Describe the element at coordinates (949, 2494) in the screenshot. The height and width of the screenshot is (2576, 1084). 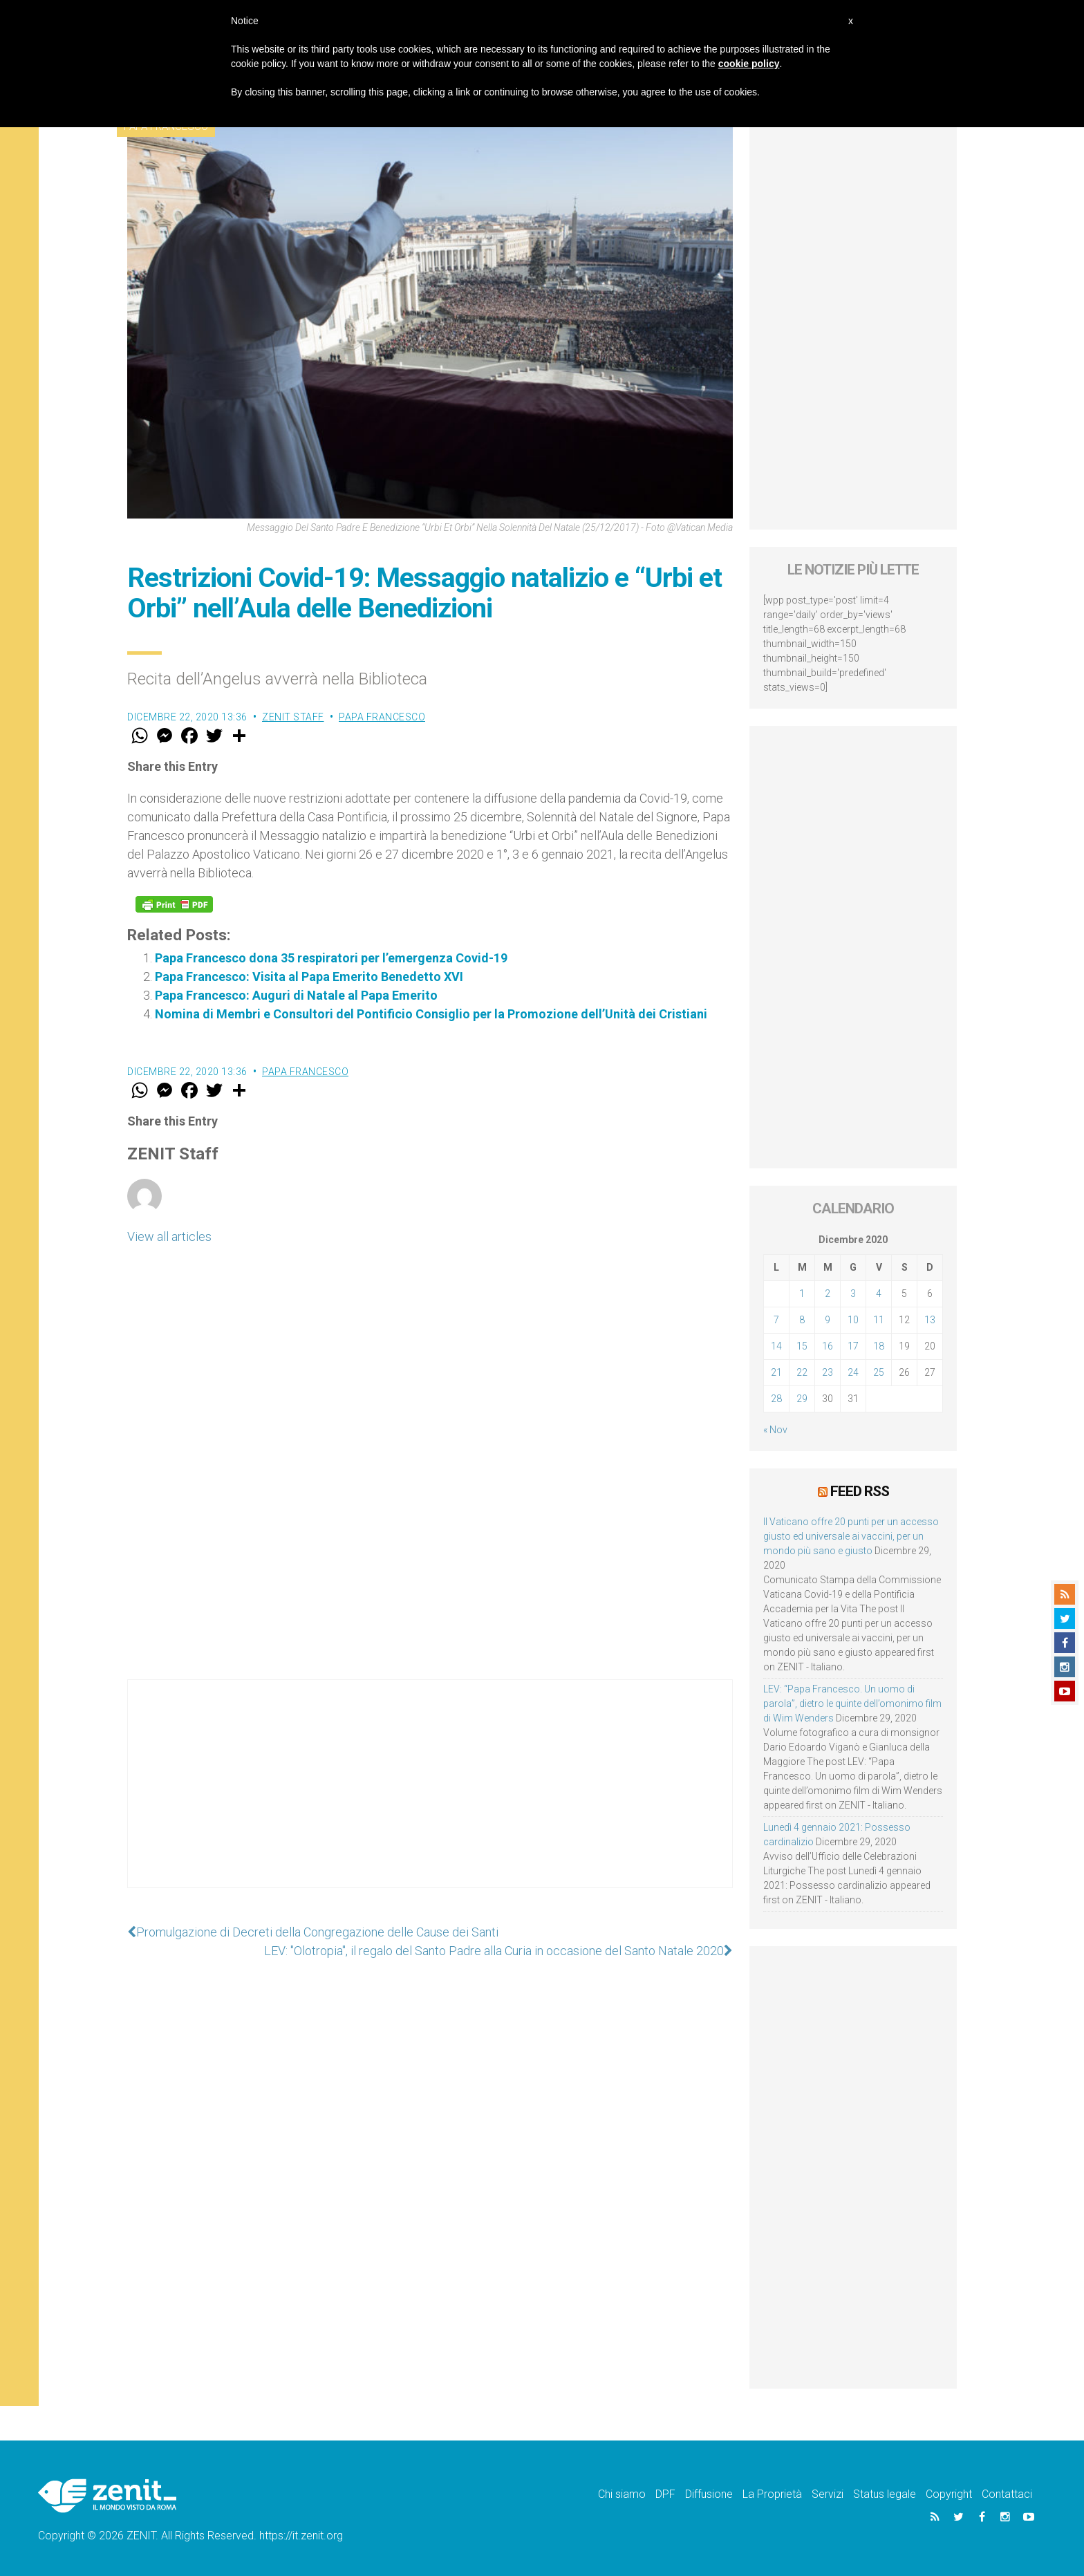
I see `Copyright` at that location.